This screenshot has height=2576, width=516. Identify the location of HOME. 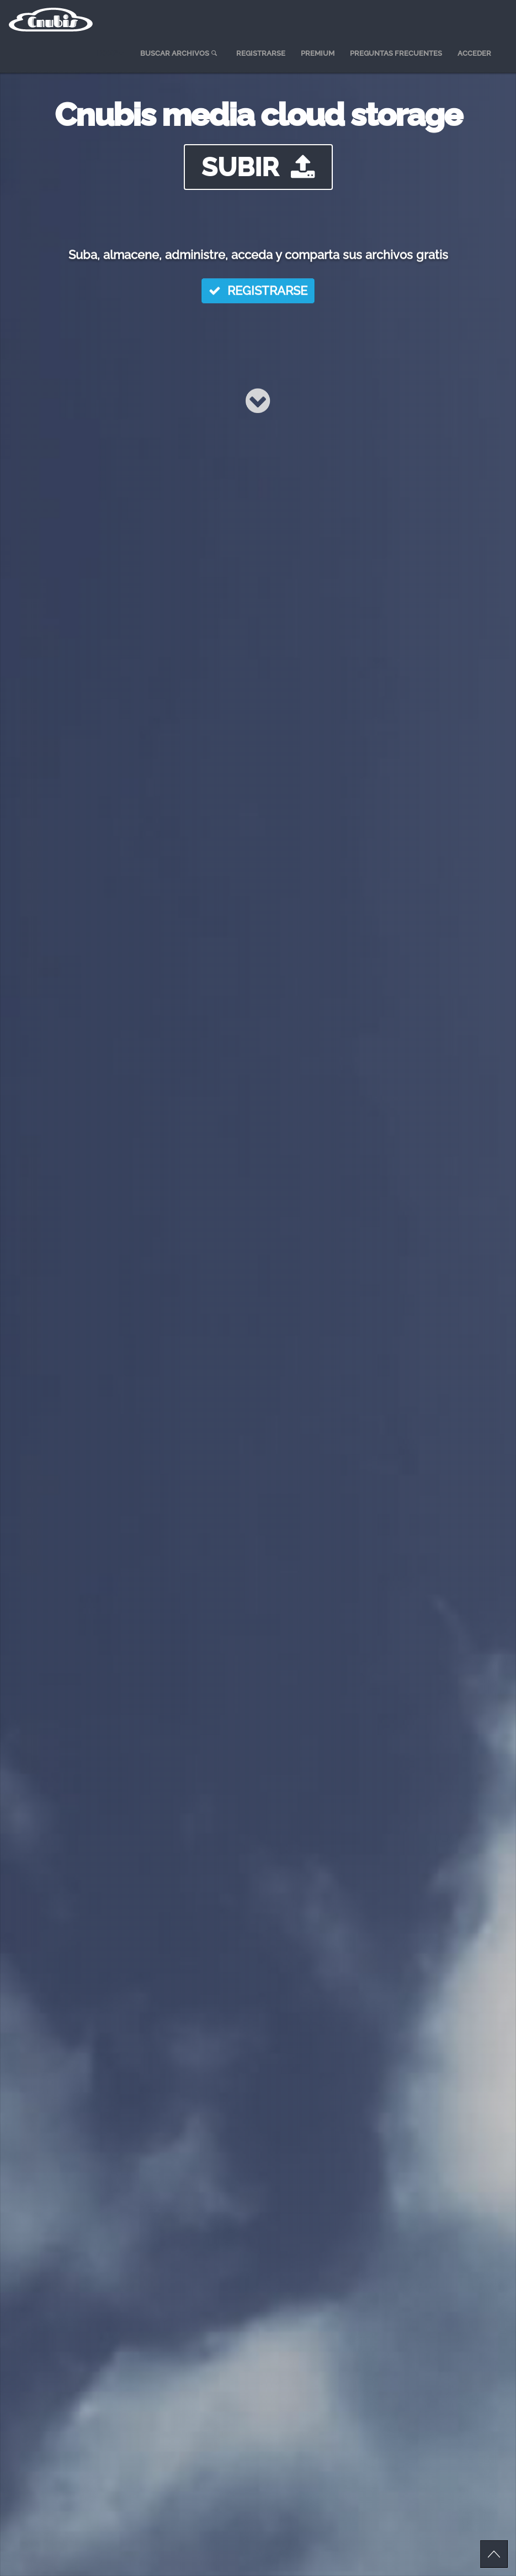
(109, 53).